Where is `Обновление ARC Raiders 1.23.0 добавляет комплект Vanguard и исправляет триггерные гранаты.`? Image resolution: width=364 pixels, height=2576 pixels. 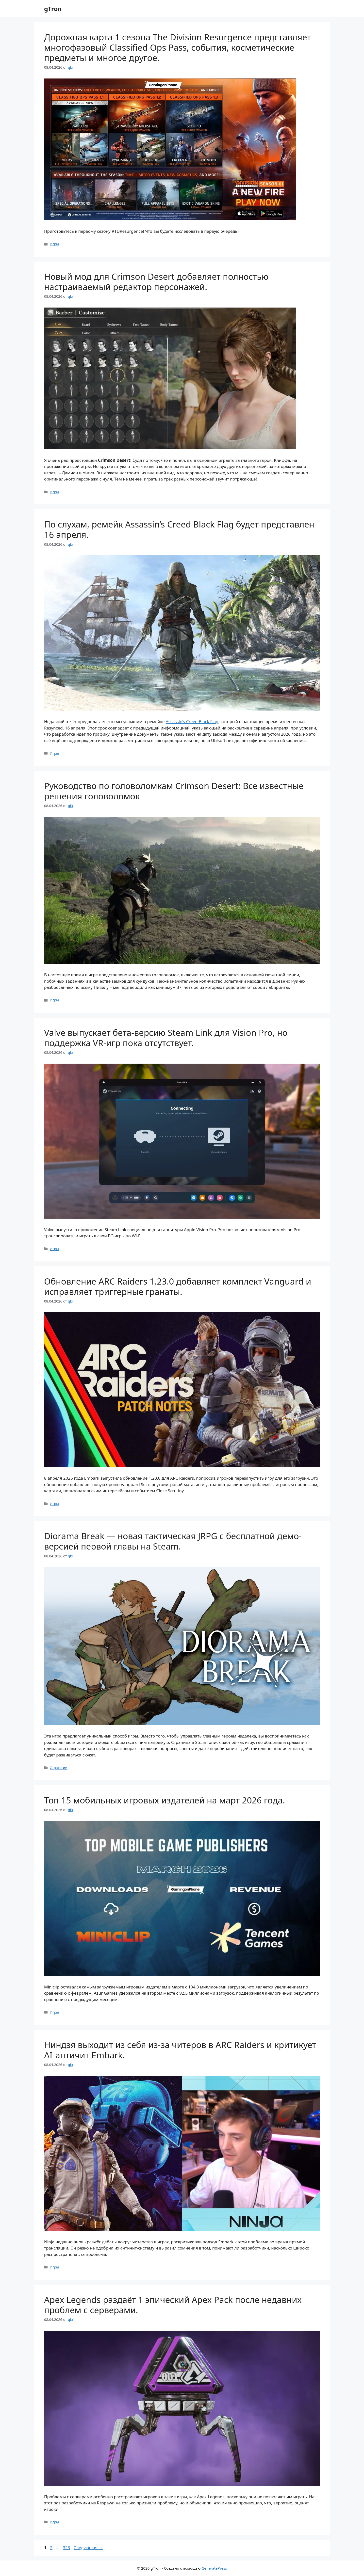 Обновление ARC Raiders 1.23.0 добавляет комплект Vanguard и исправляет триггерные гранаты. is located at coordinates (177, 1286).